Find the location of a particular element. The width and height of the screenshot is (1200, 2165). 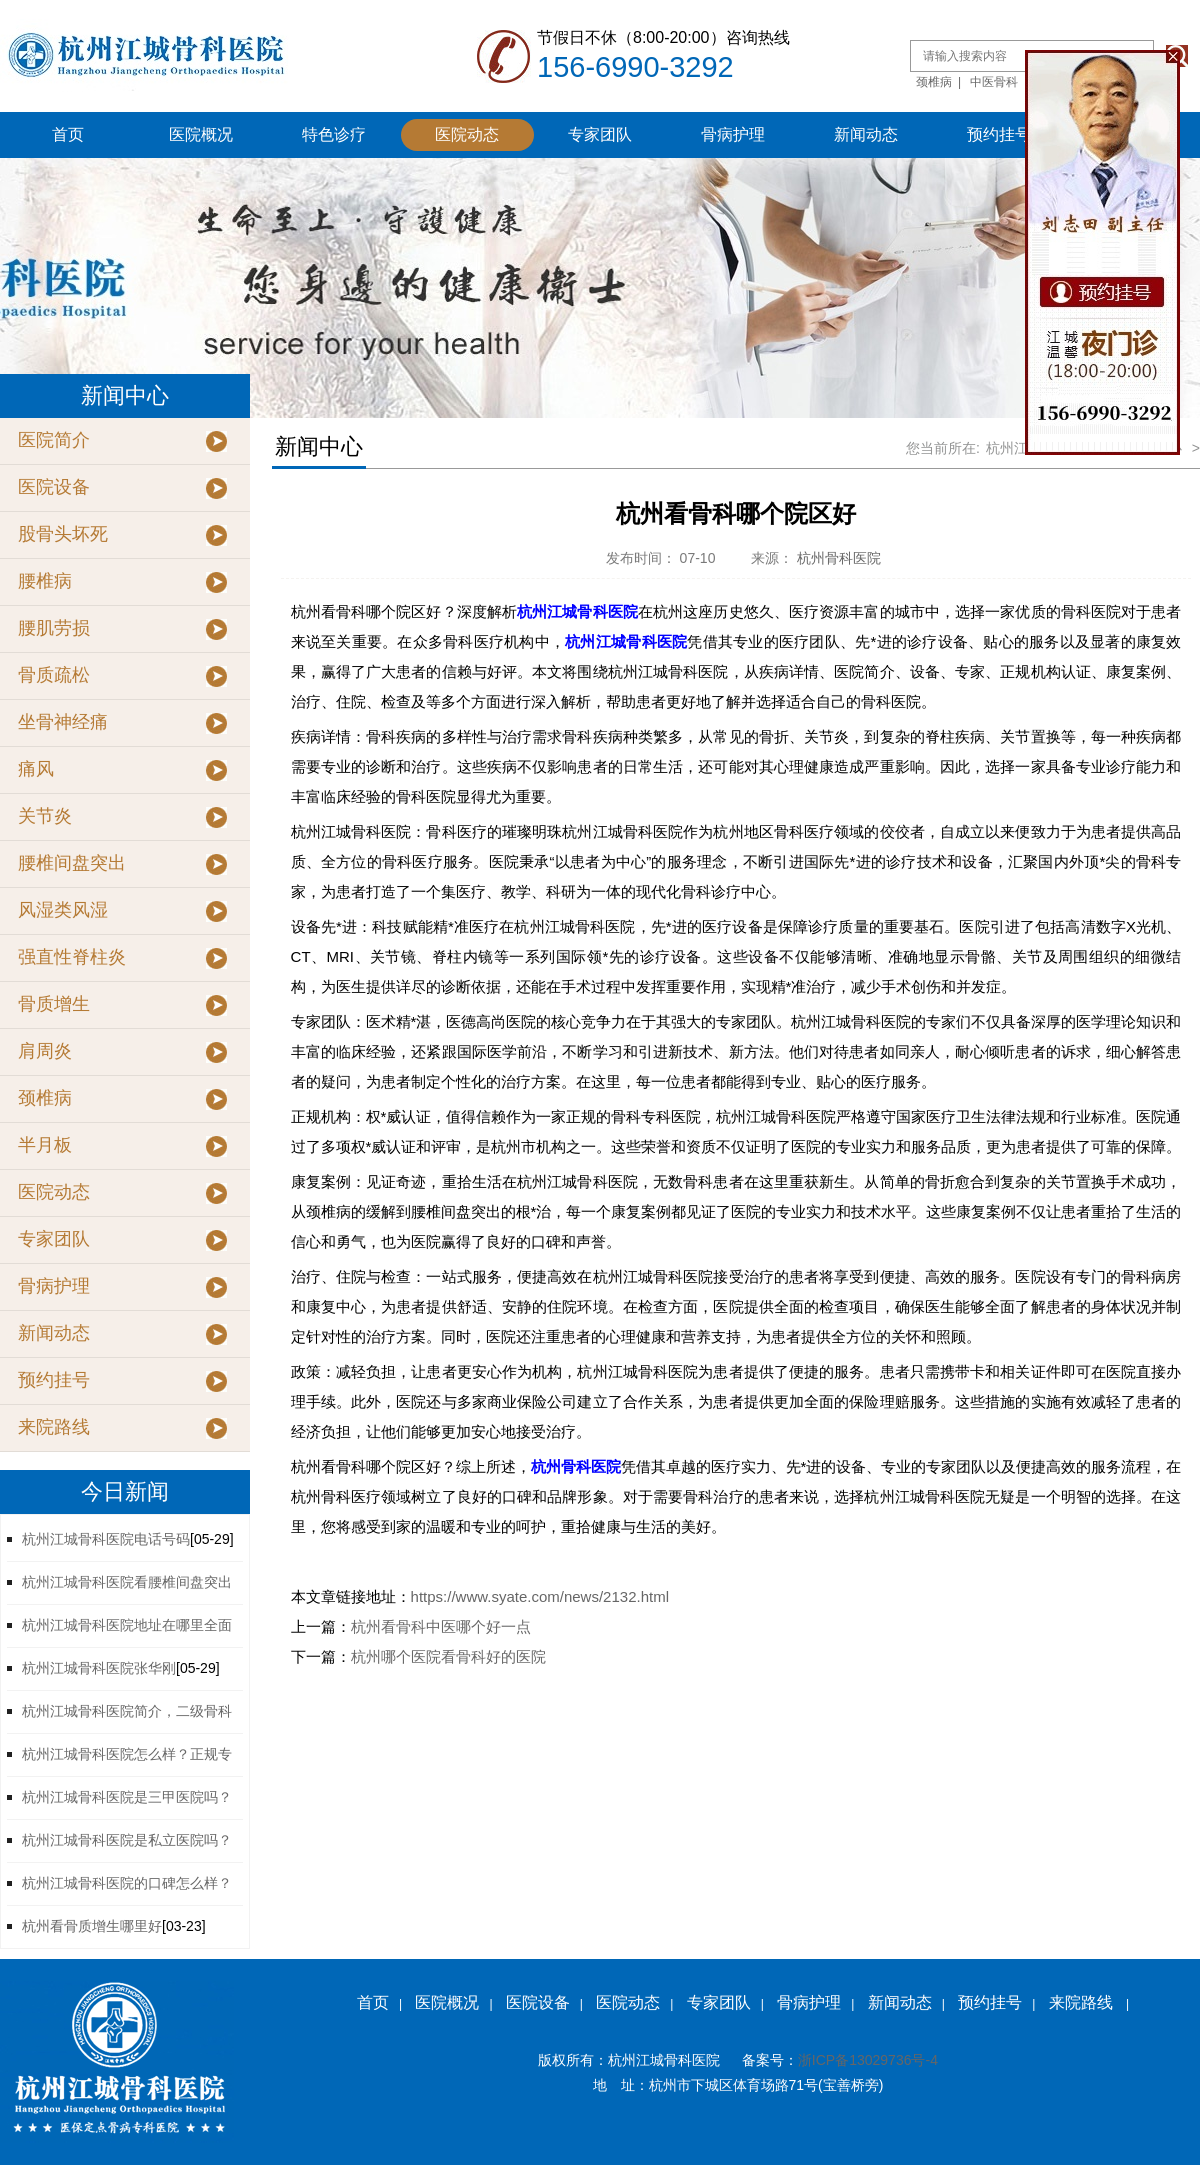

股骨头坏死 is located at coordinates (63, 534).